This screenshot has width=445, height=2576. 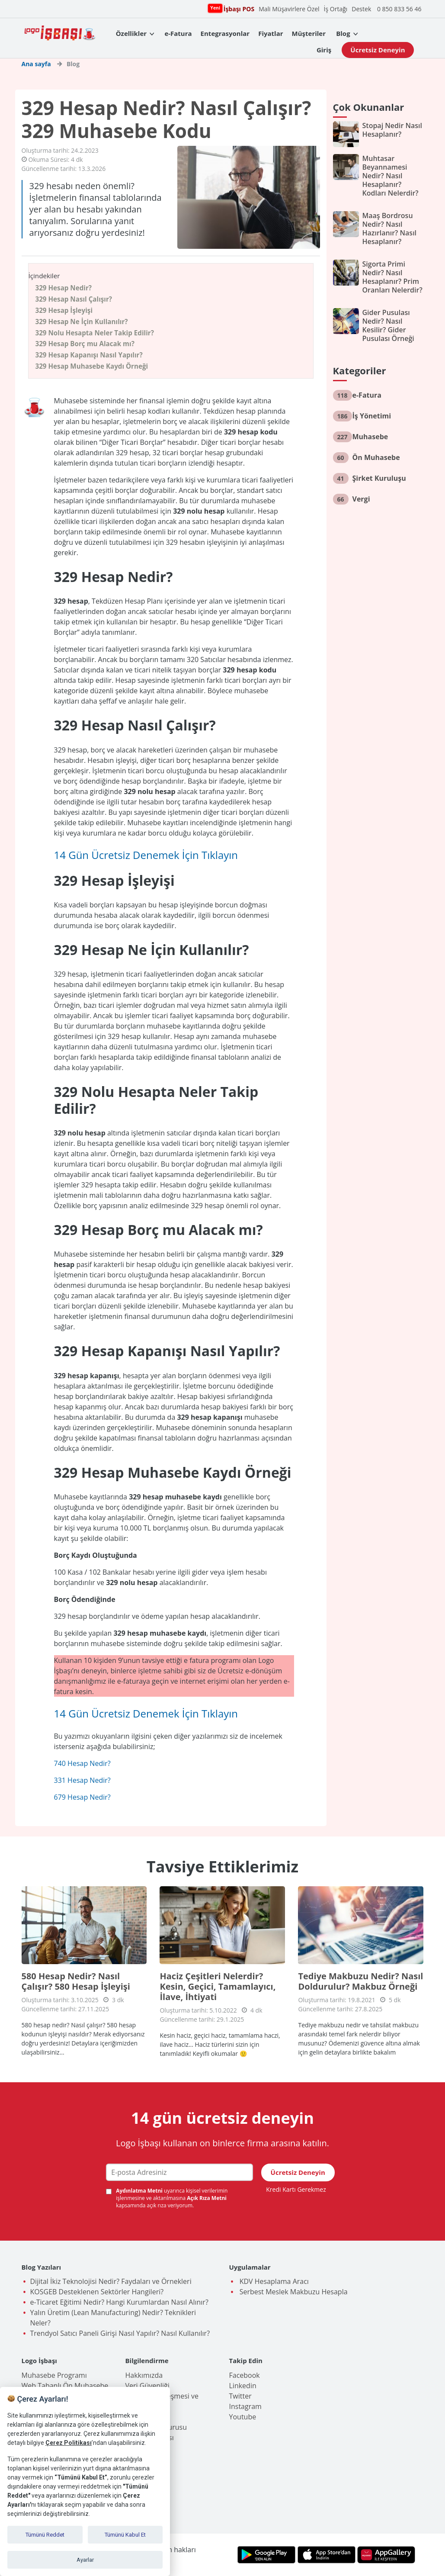 I want to click on Serbest Meslek Makbuzu Hesapla, so click(x=293, y=2291).